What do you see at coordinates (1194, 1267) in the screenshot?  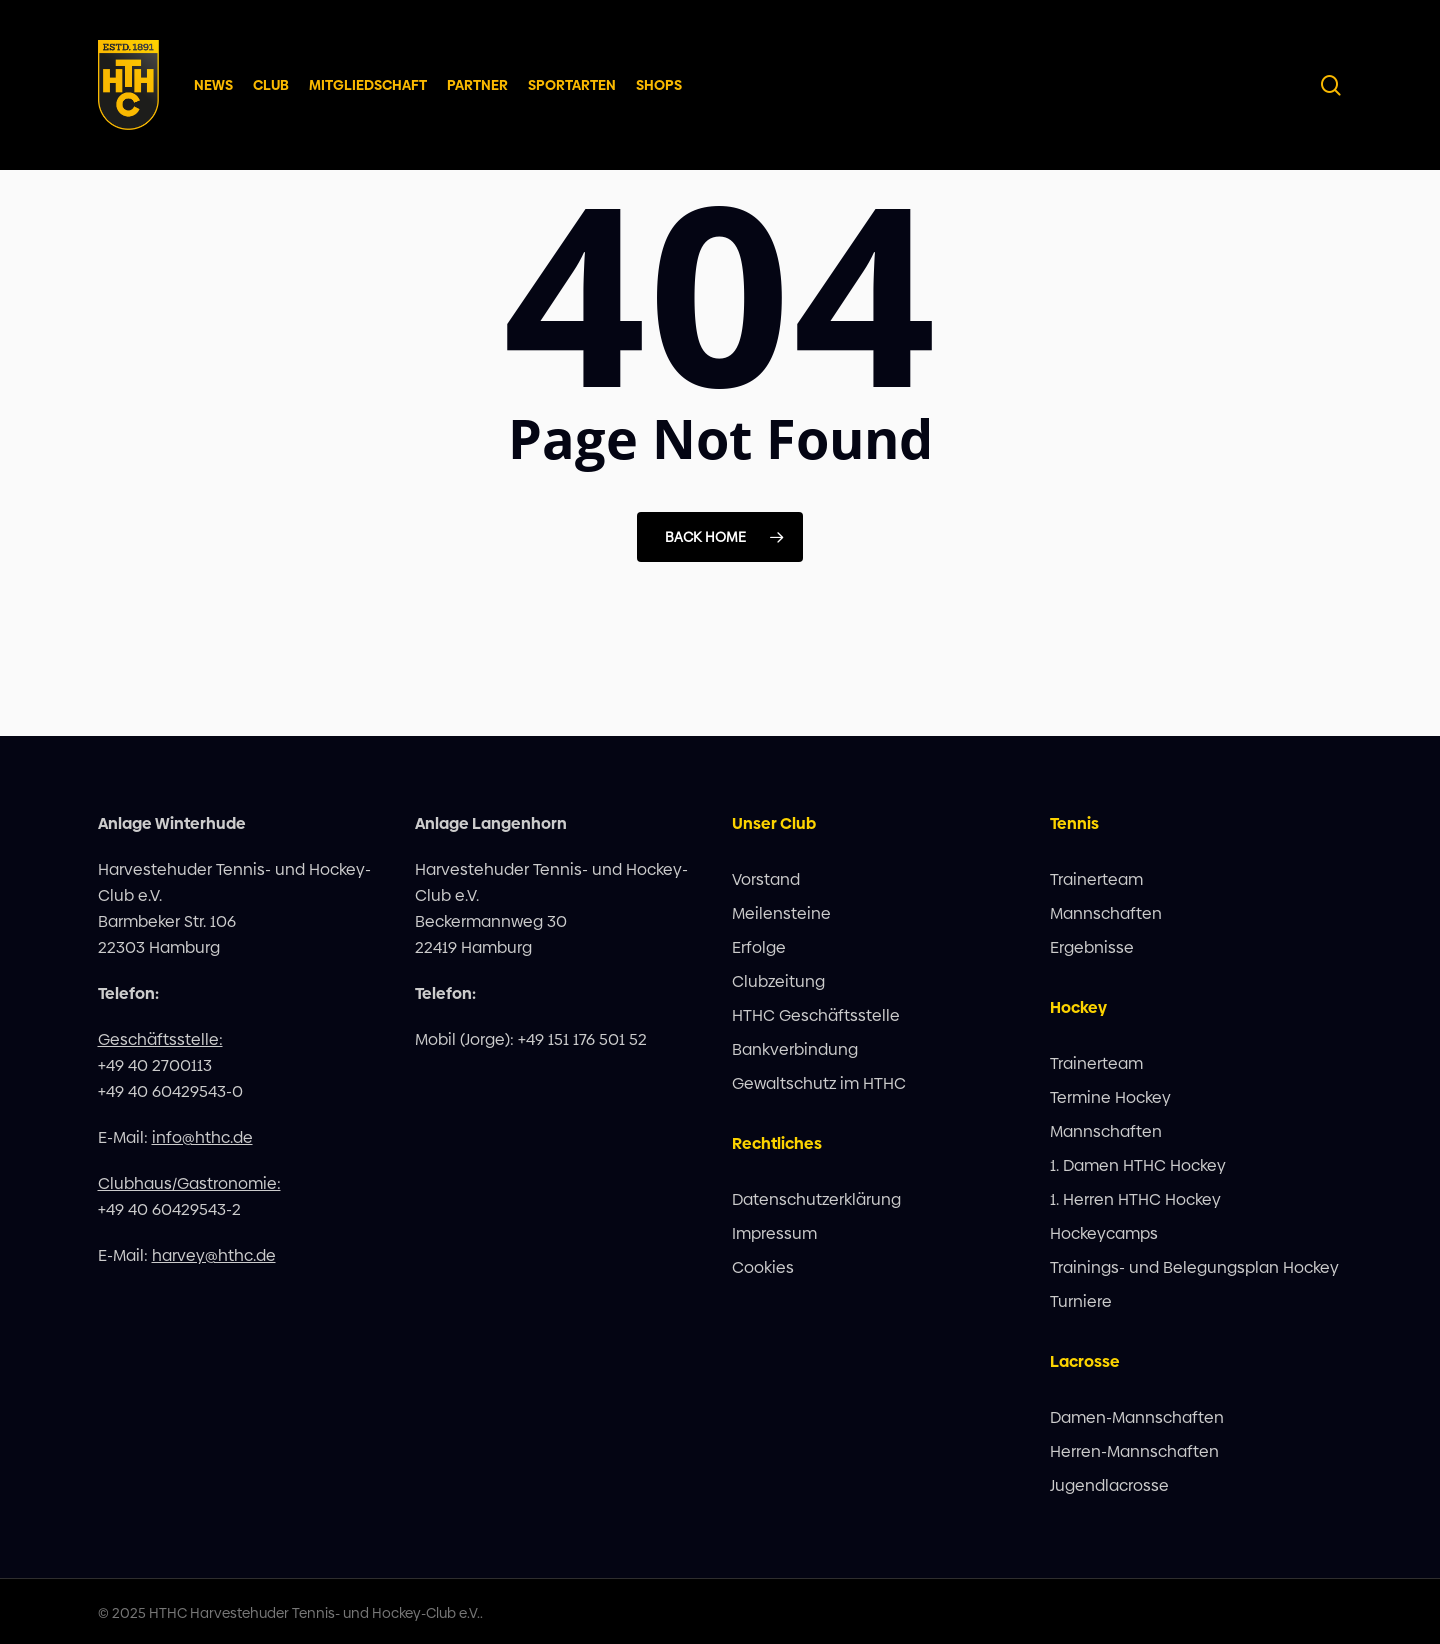 I see `Trainings- und Belegungsplan Hockey` at bounding box center [1194, 1267].